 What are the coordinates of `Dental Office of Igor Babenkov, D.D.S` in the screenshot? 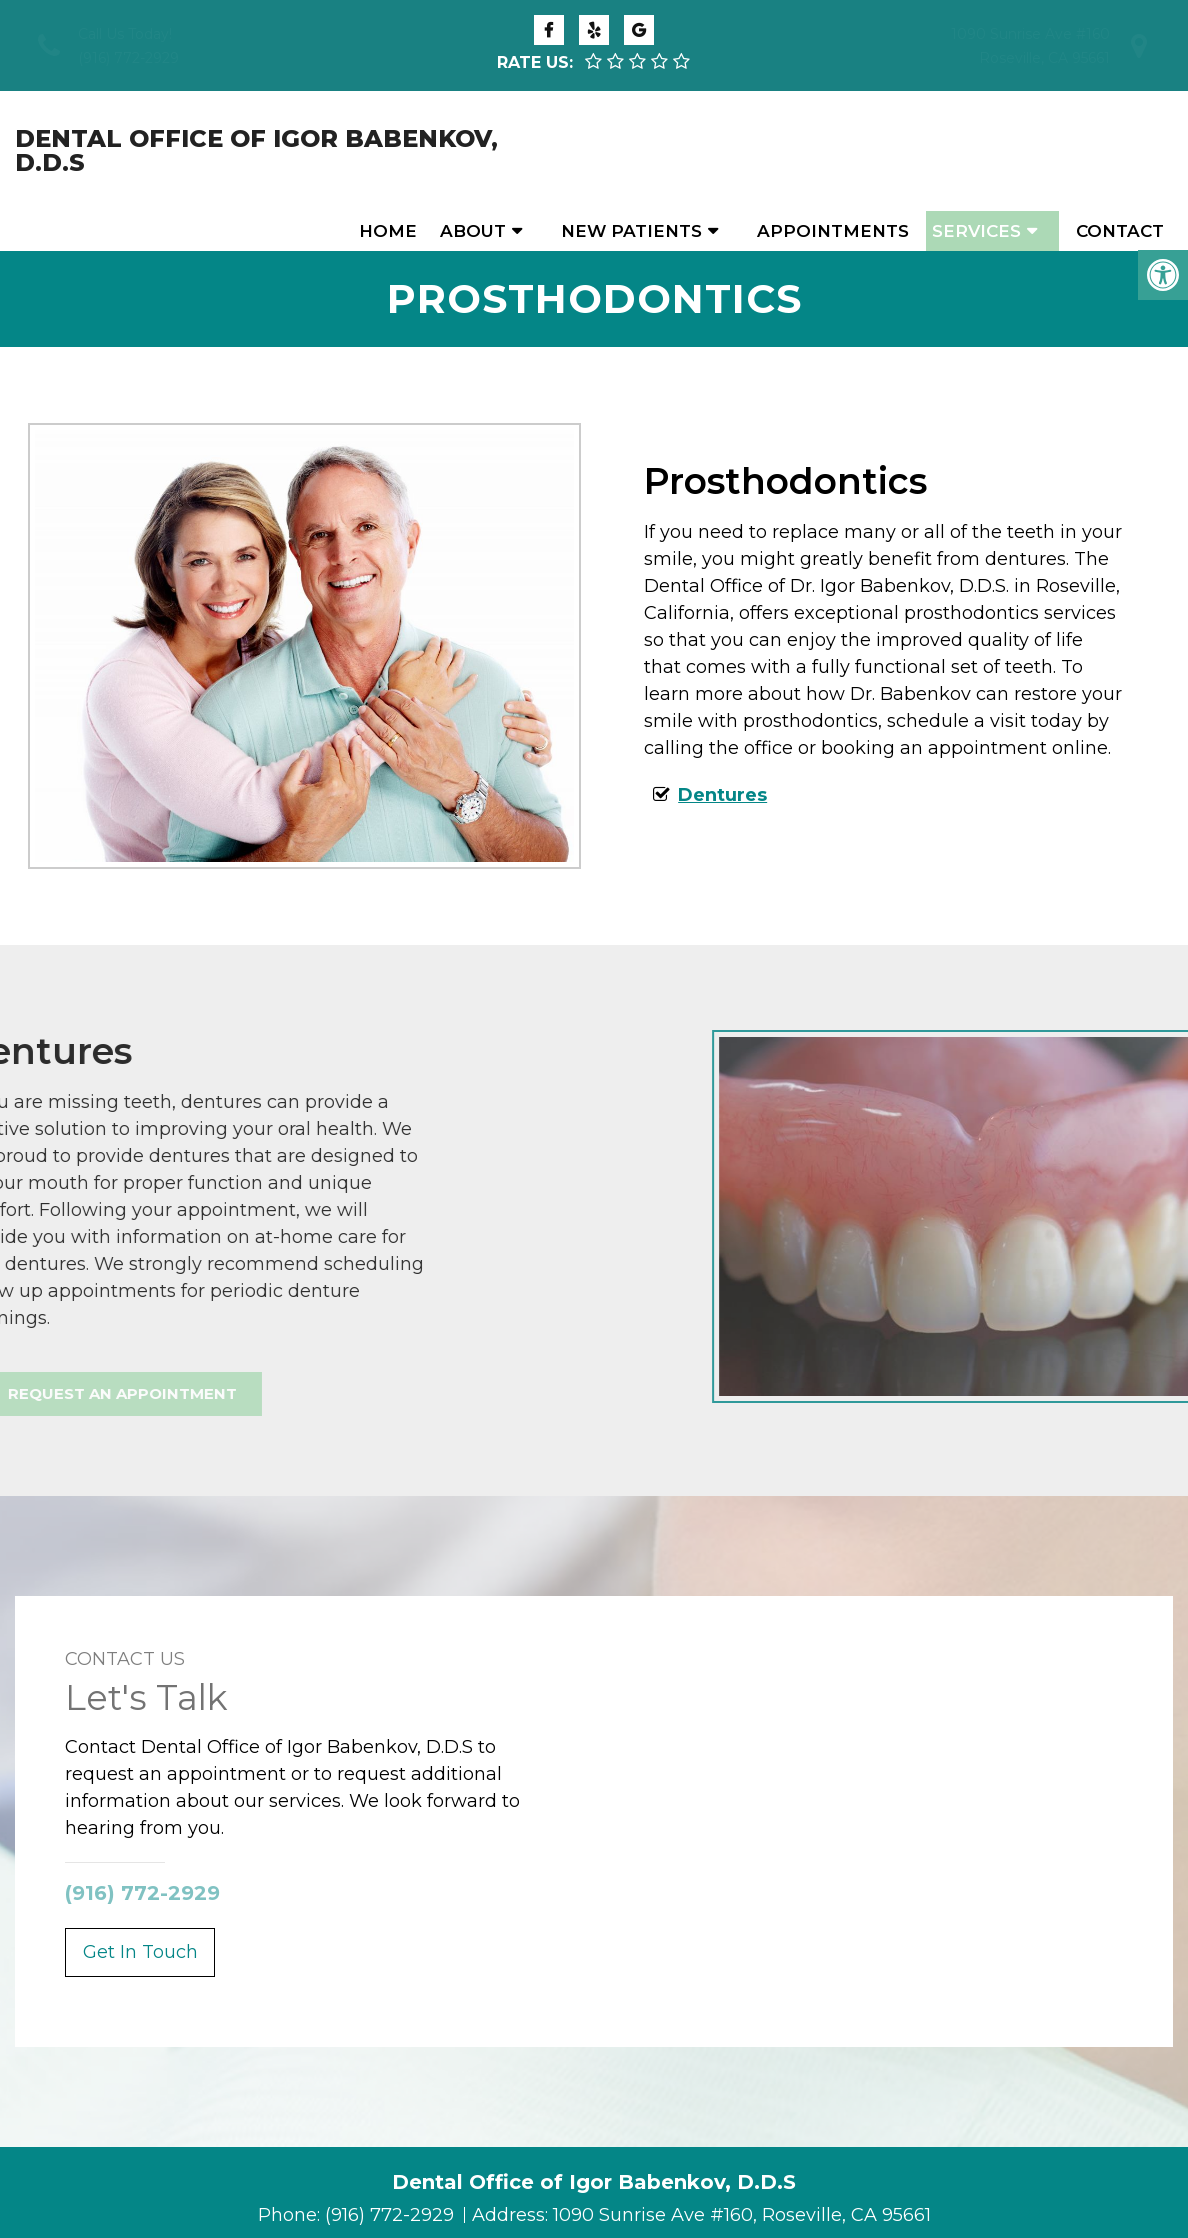 It's located at (140, 151).